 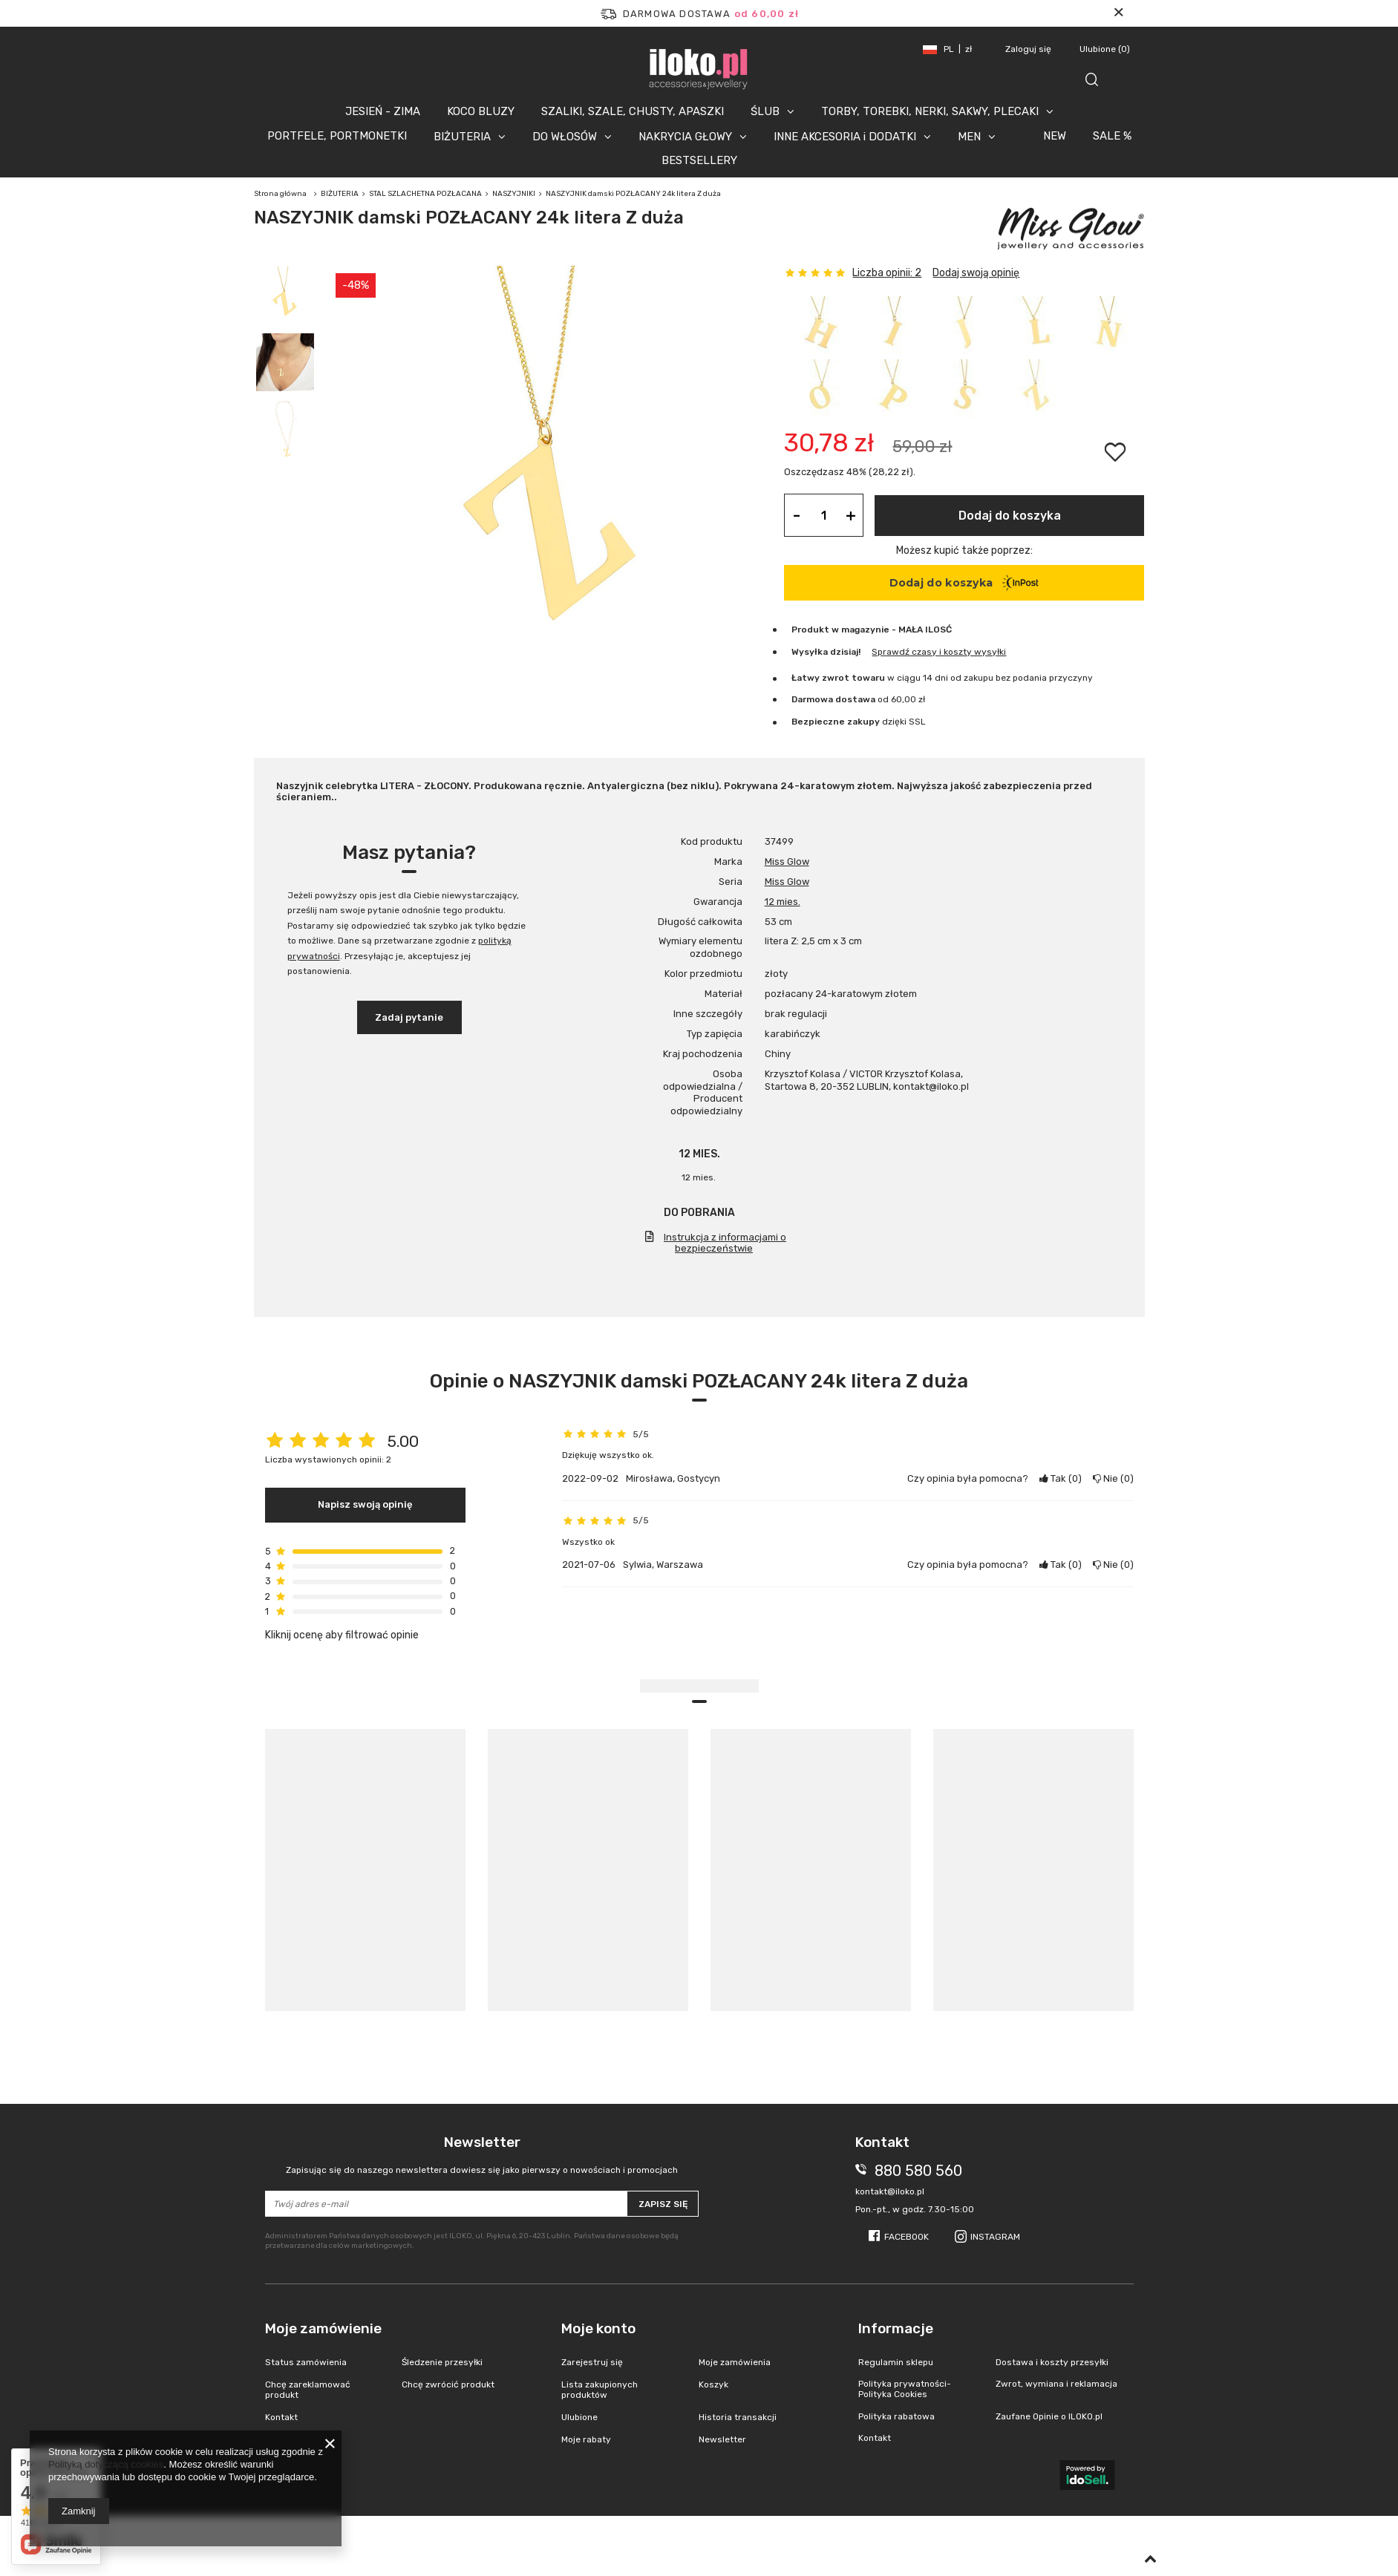 I want to click on kontakt@iloko.pl, so click(x=889, y=2191).